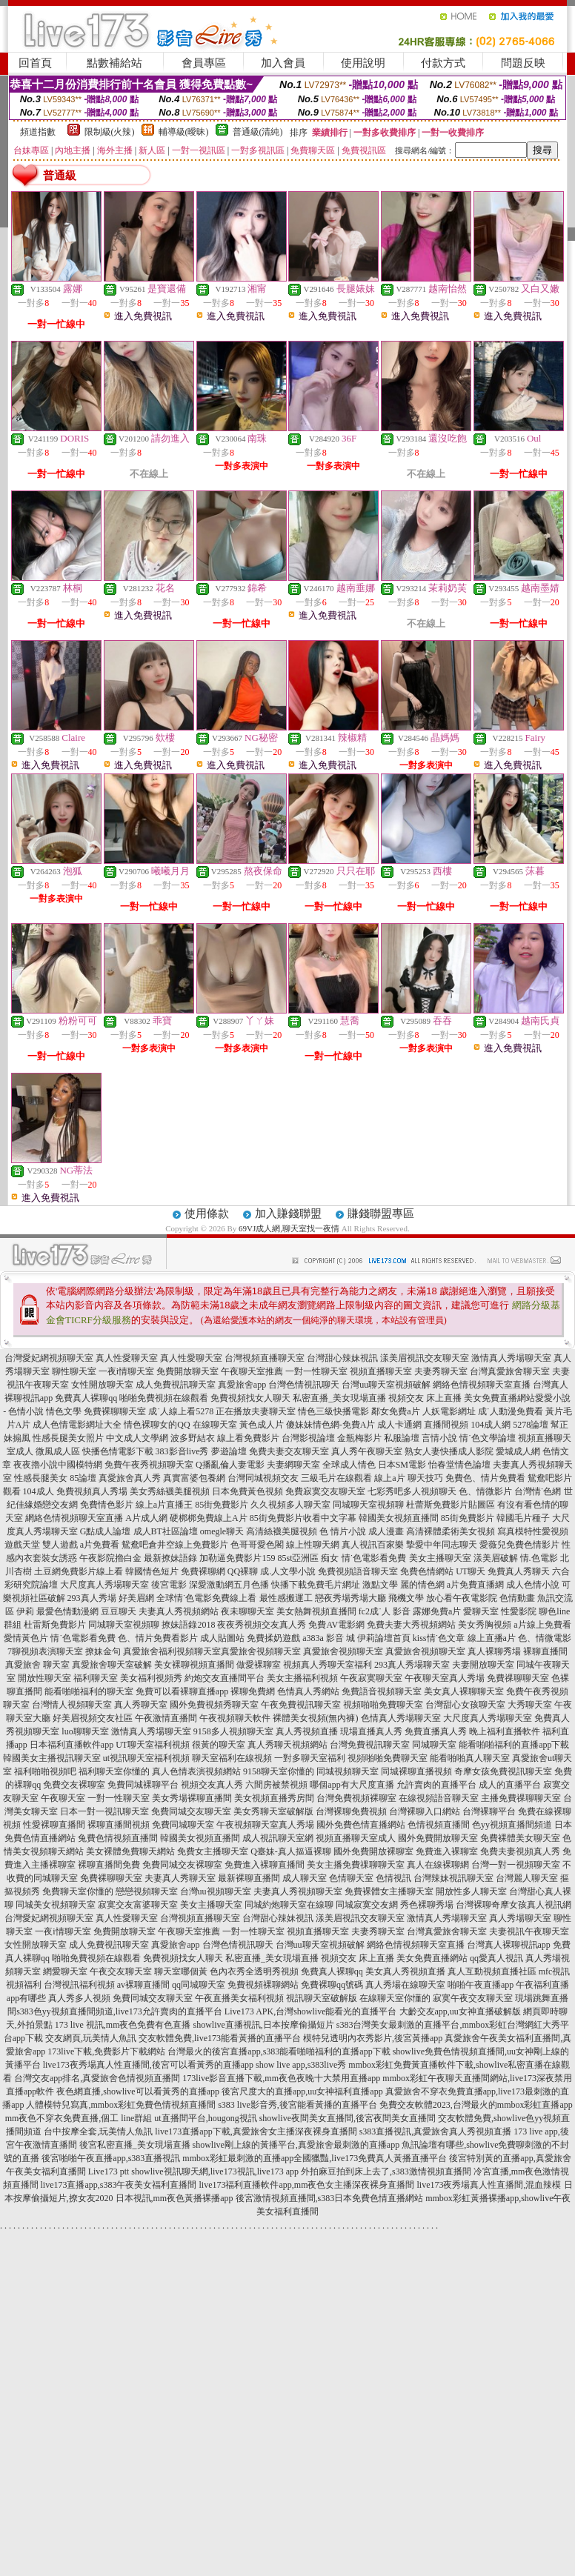 The height and width of the screenshot is (2576, 575). What do you see at coordinates (182, 1451) in the screenshot?
I see `383影音live秀` at bounding box center [182, 1451].